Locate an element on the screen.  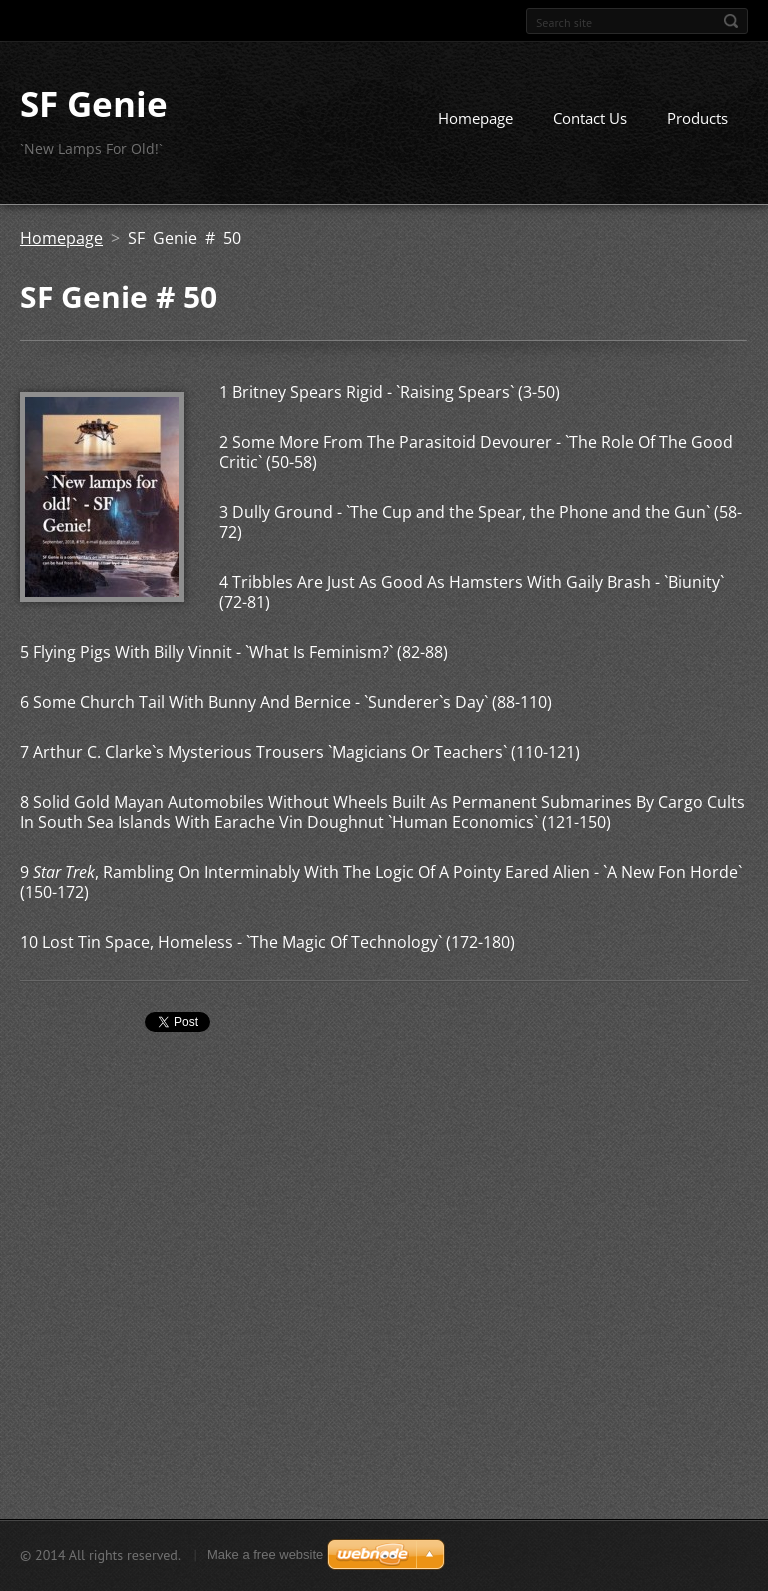
Search is located at coordinates (731, 21).